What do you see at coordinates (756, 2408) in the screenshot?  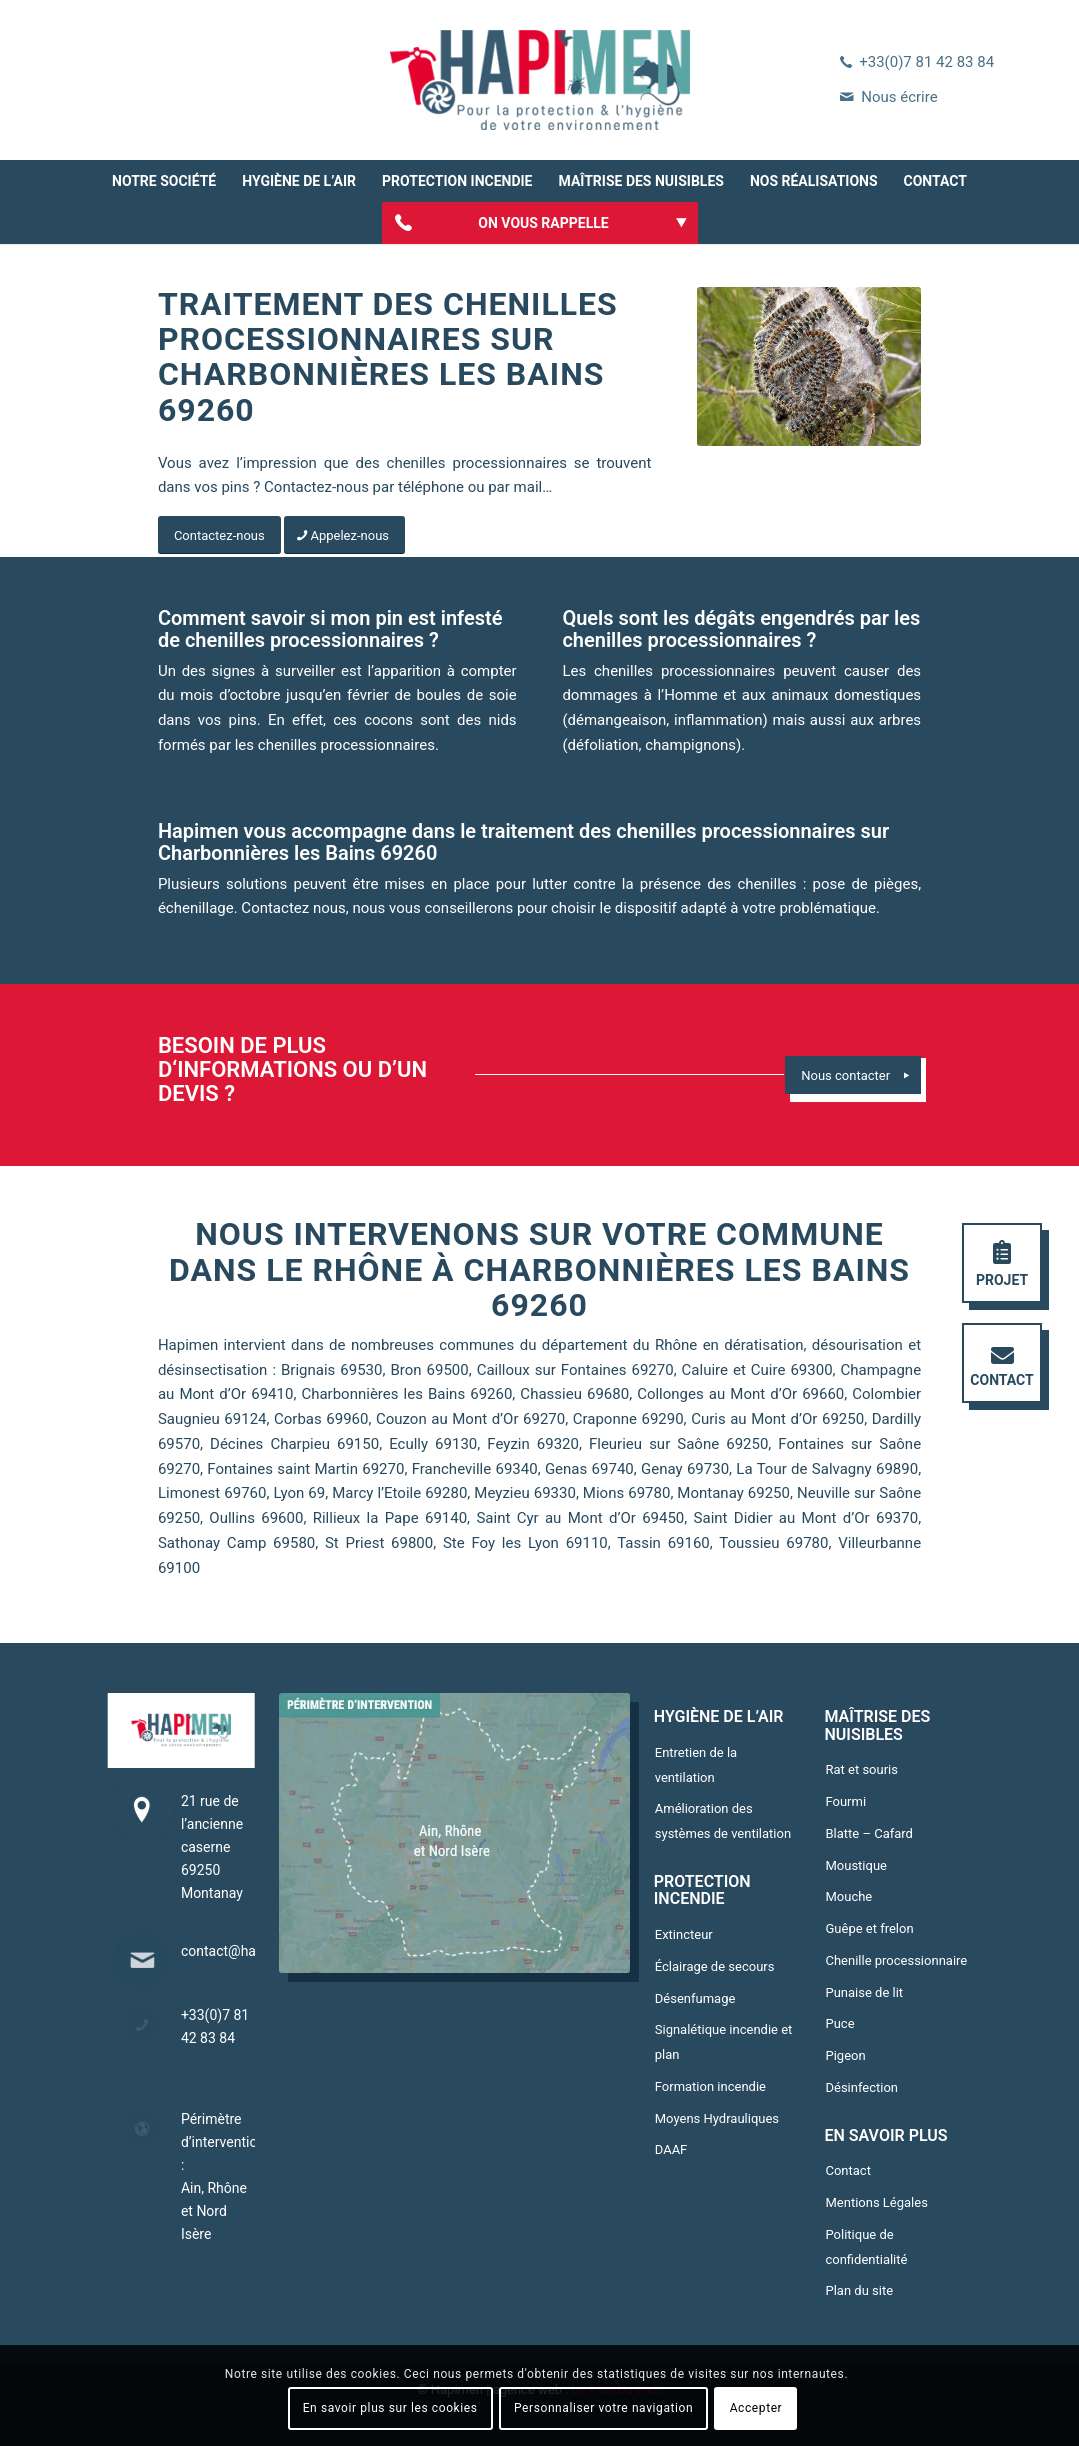 I see `Accepter` at bounding box center [756, 2408].